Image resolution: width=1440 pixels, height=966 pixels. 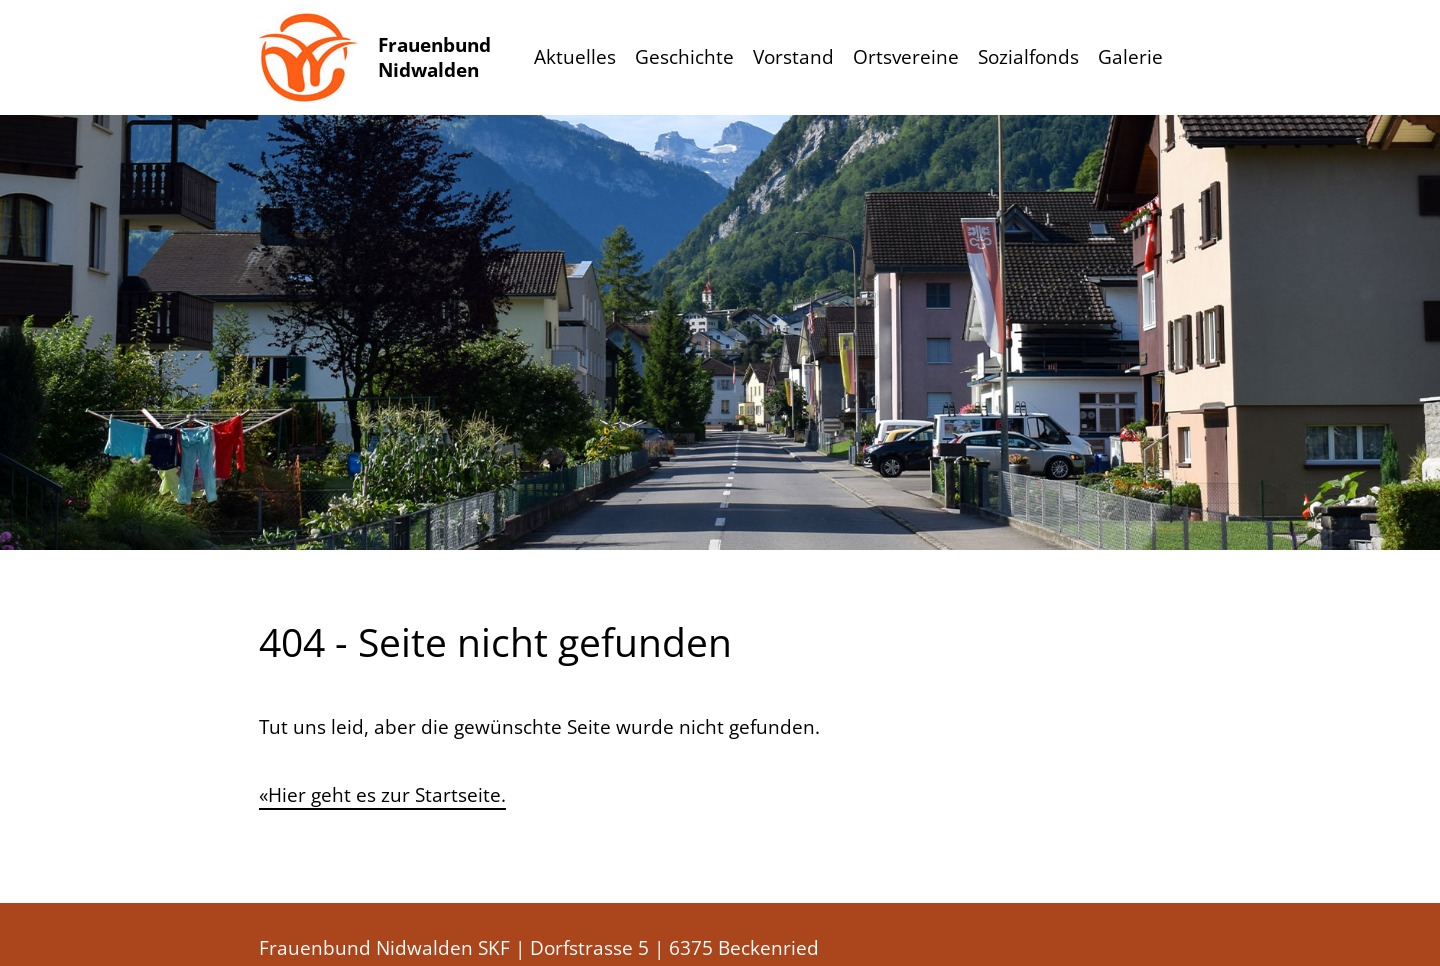 What do you see at coordinates (793, 57) in the screenshot?
I see `Vorstand` at bounding box center [793, 57].